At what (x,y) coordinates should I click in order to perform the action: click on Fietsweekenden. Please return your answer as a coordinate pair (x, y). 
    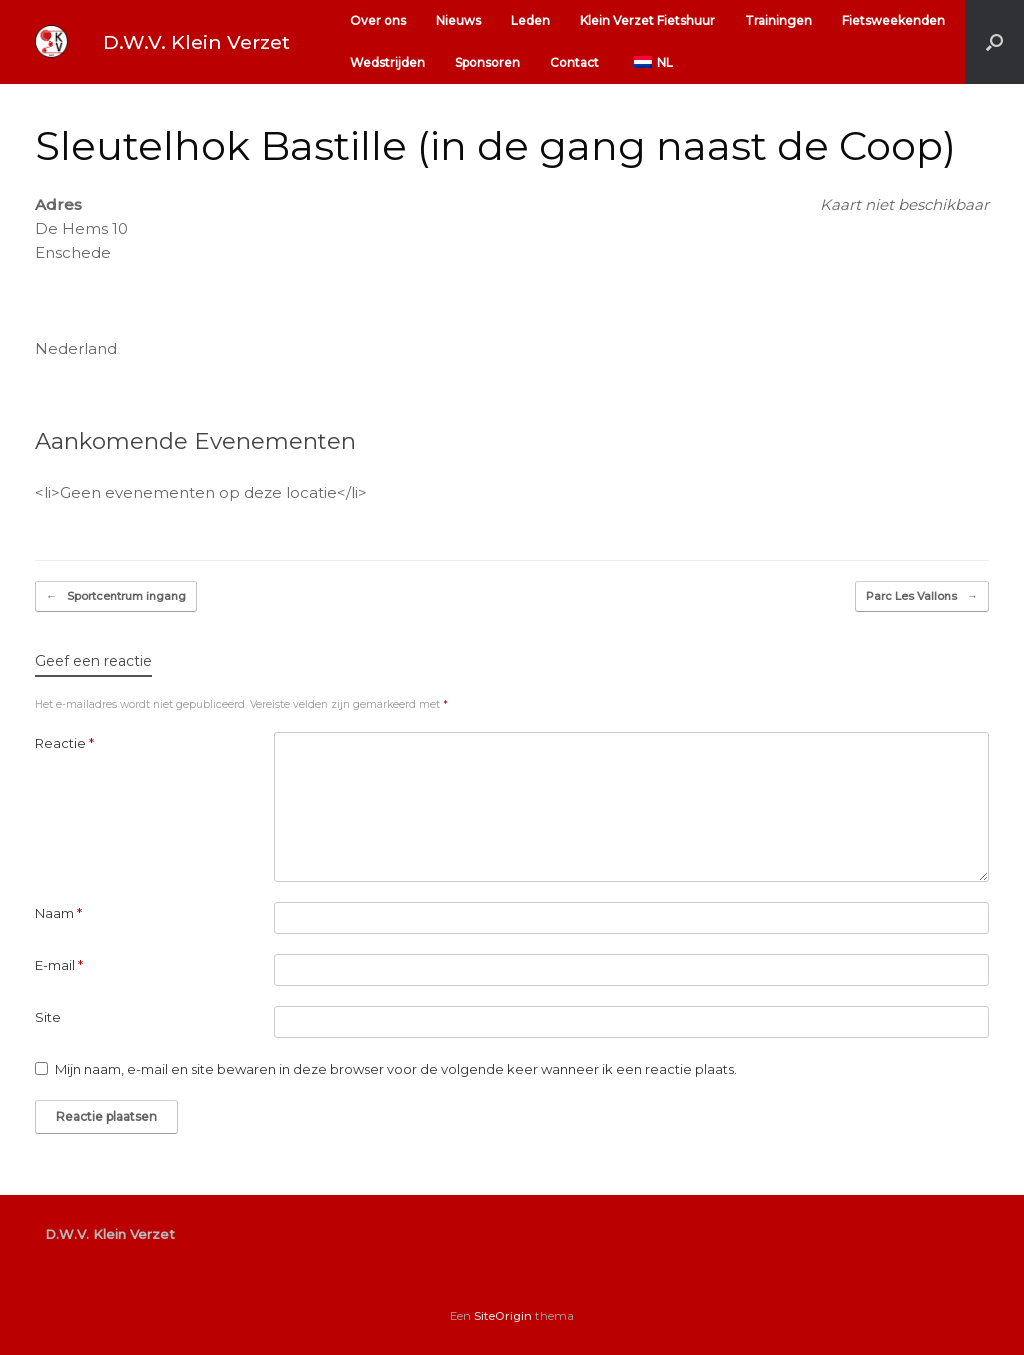
    Looking at the image, I should click on (893, 20).